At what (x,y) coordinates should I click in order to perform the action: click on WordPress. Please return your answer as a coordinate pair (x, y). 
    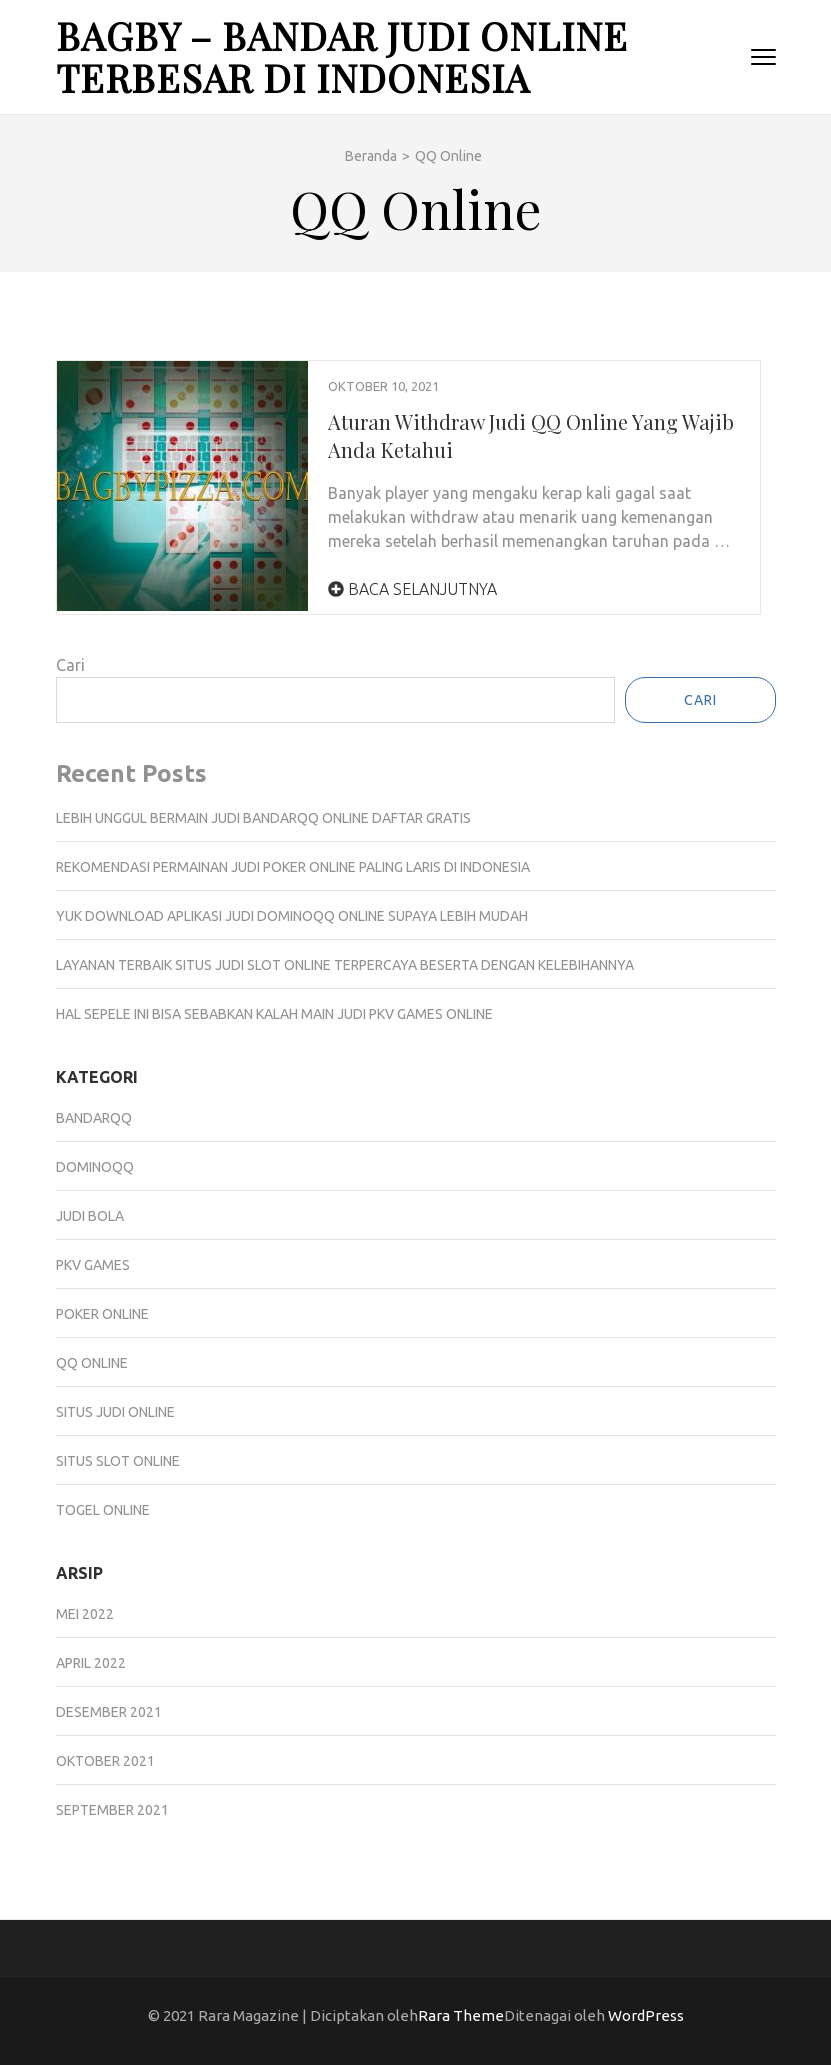
    Looking at the image, I should click on (646, 2015).